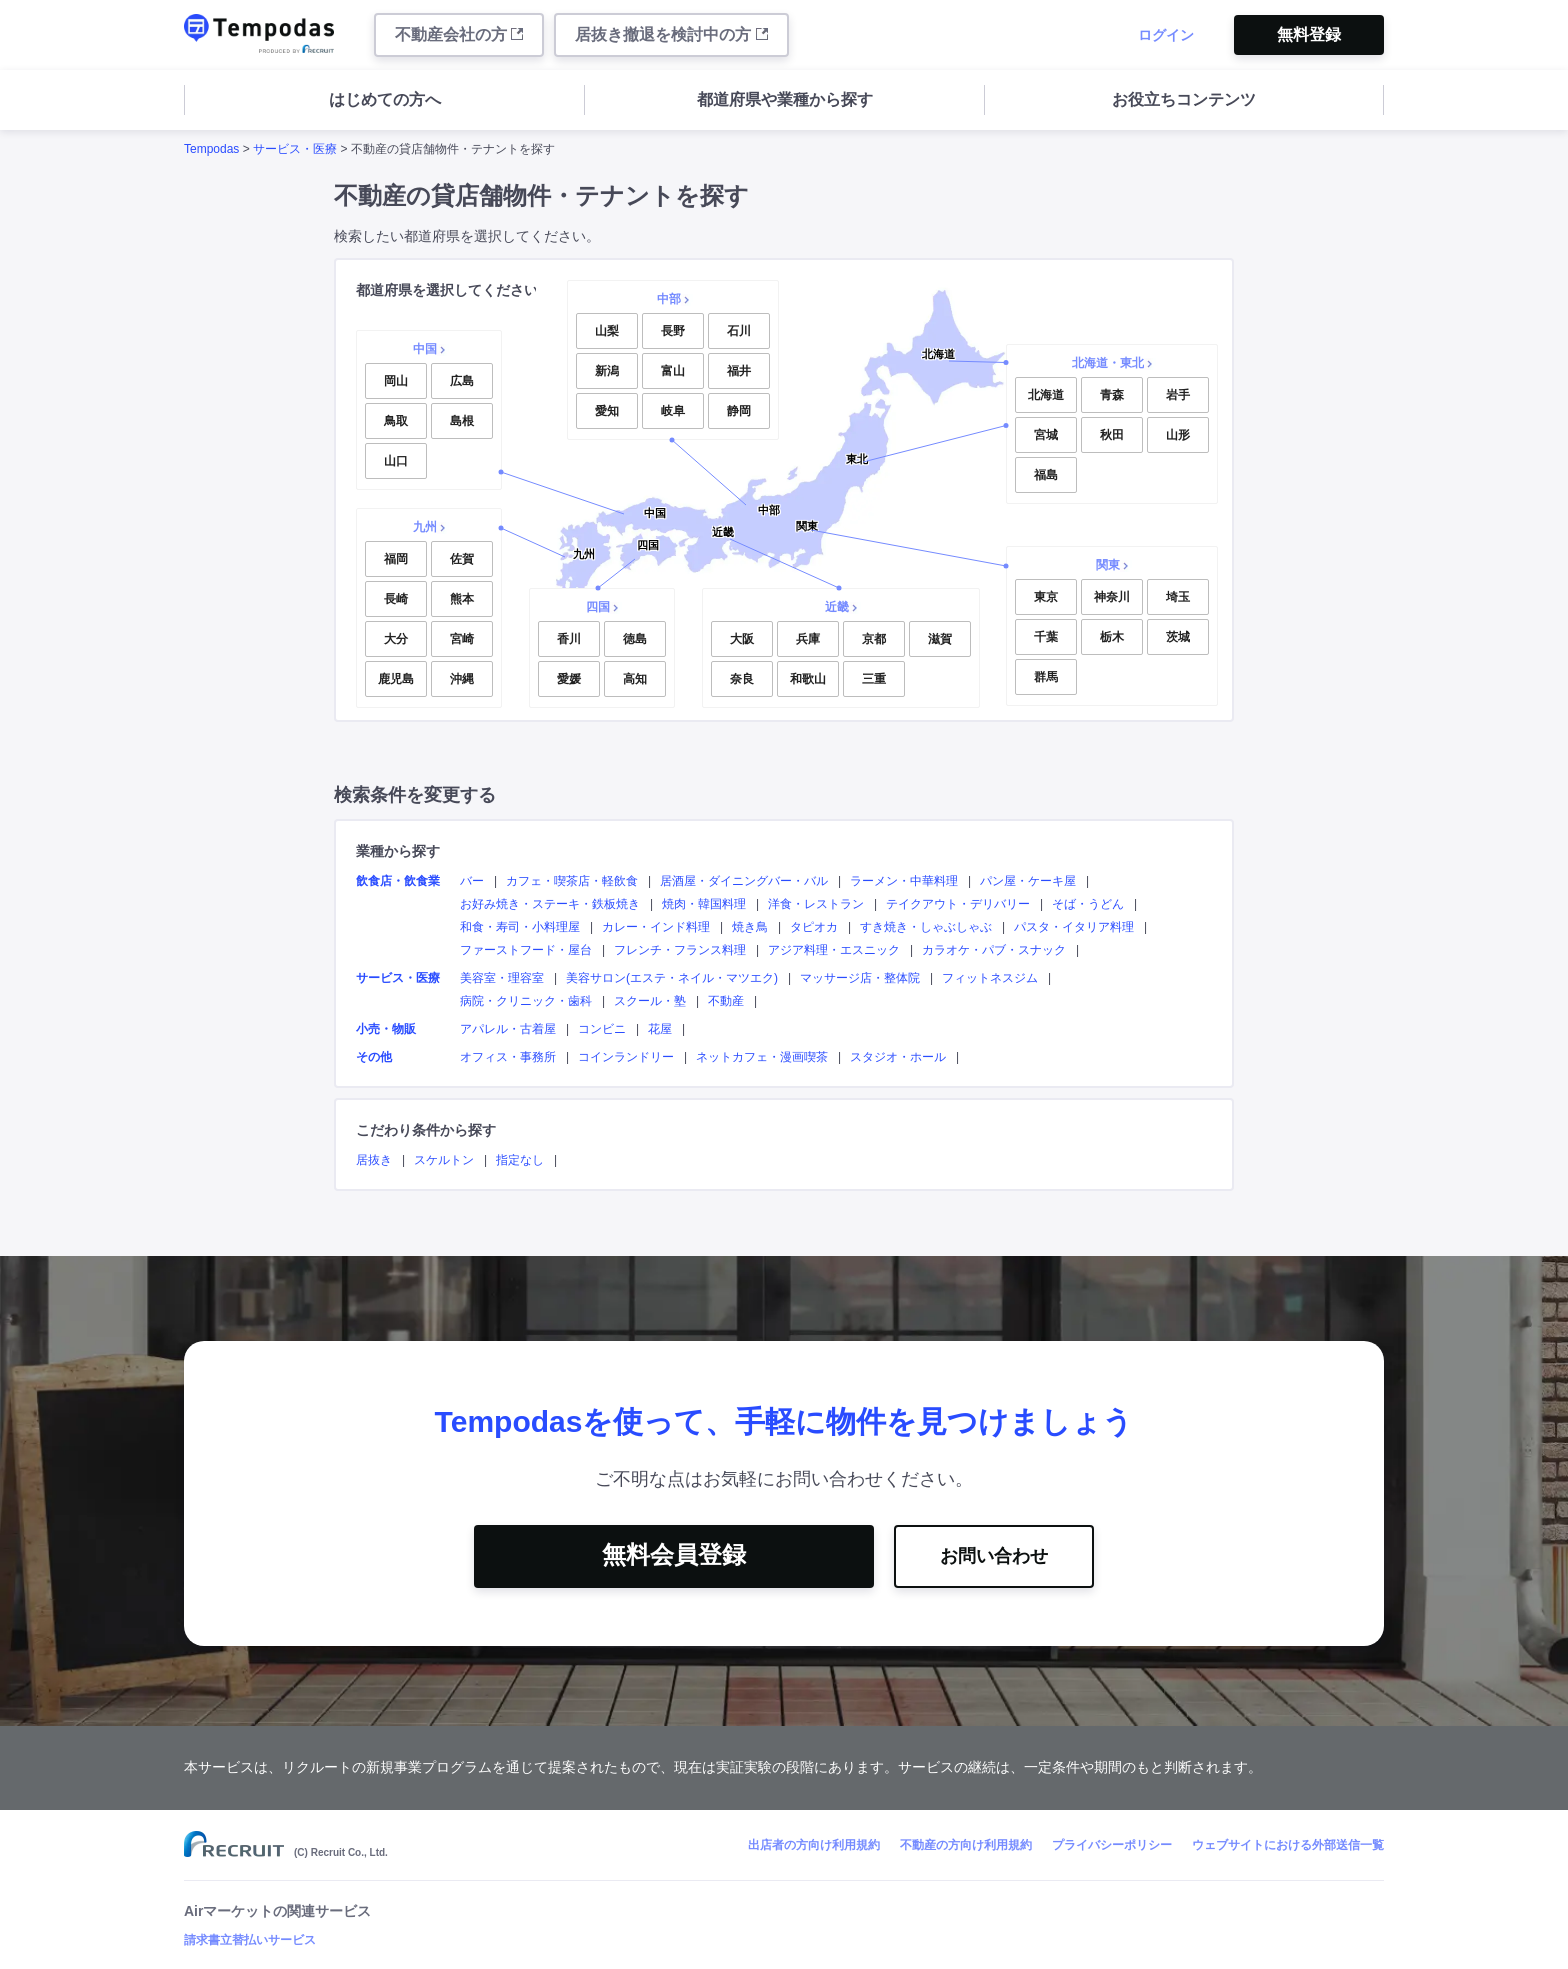  Describe the element at coordinates (526, 950) in the screenshot. I see `ファーストフード・屋台` at that location.